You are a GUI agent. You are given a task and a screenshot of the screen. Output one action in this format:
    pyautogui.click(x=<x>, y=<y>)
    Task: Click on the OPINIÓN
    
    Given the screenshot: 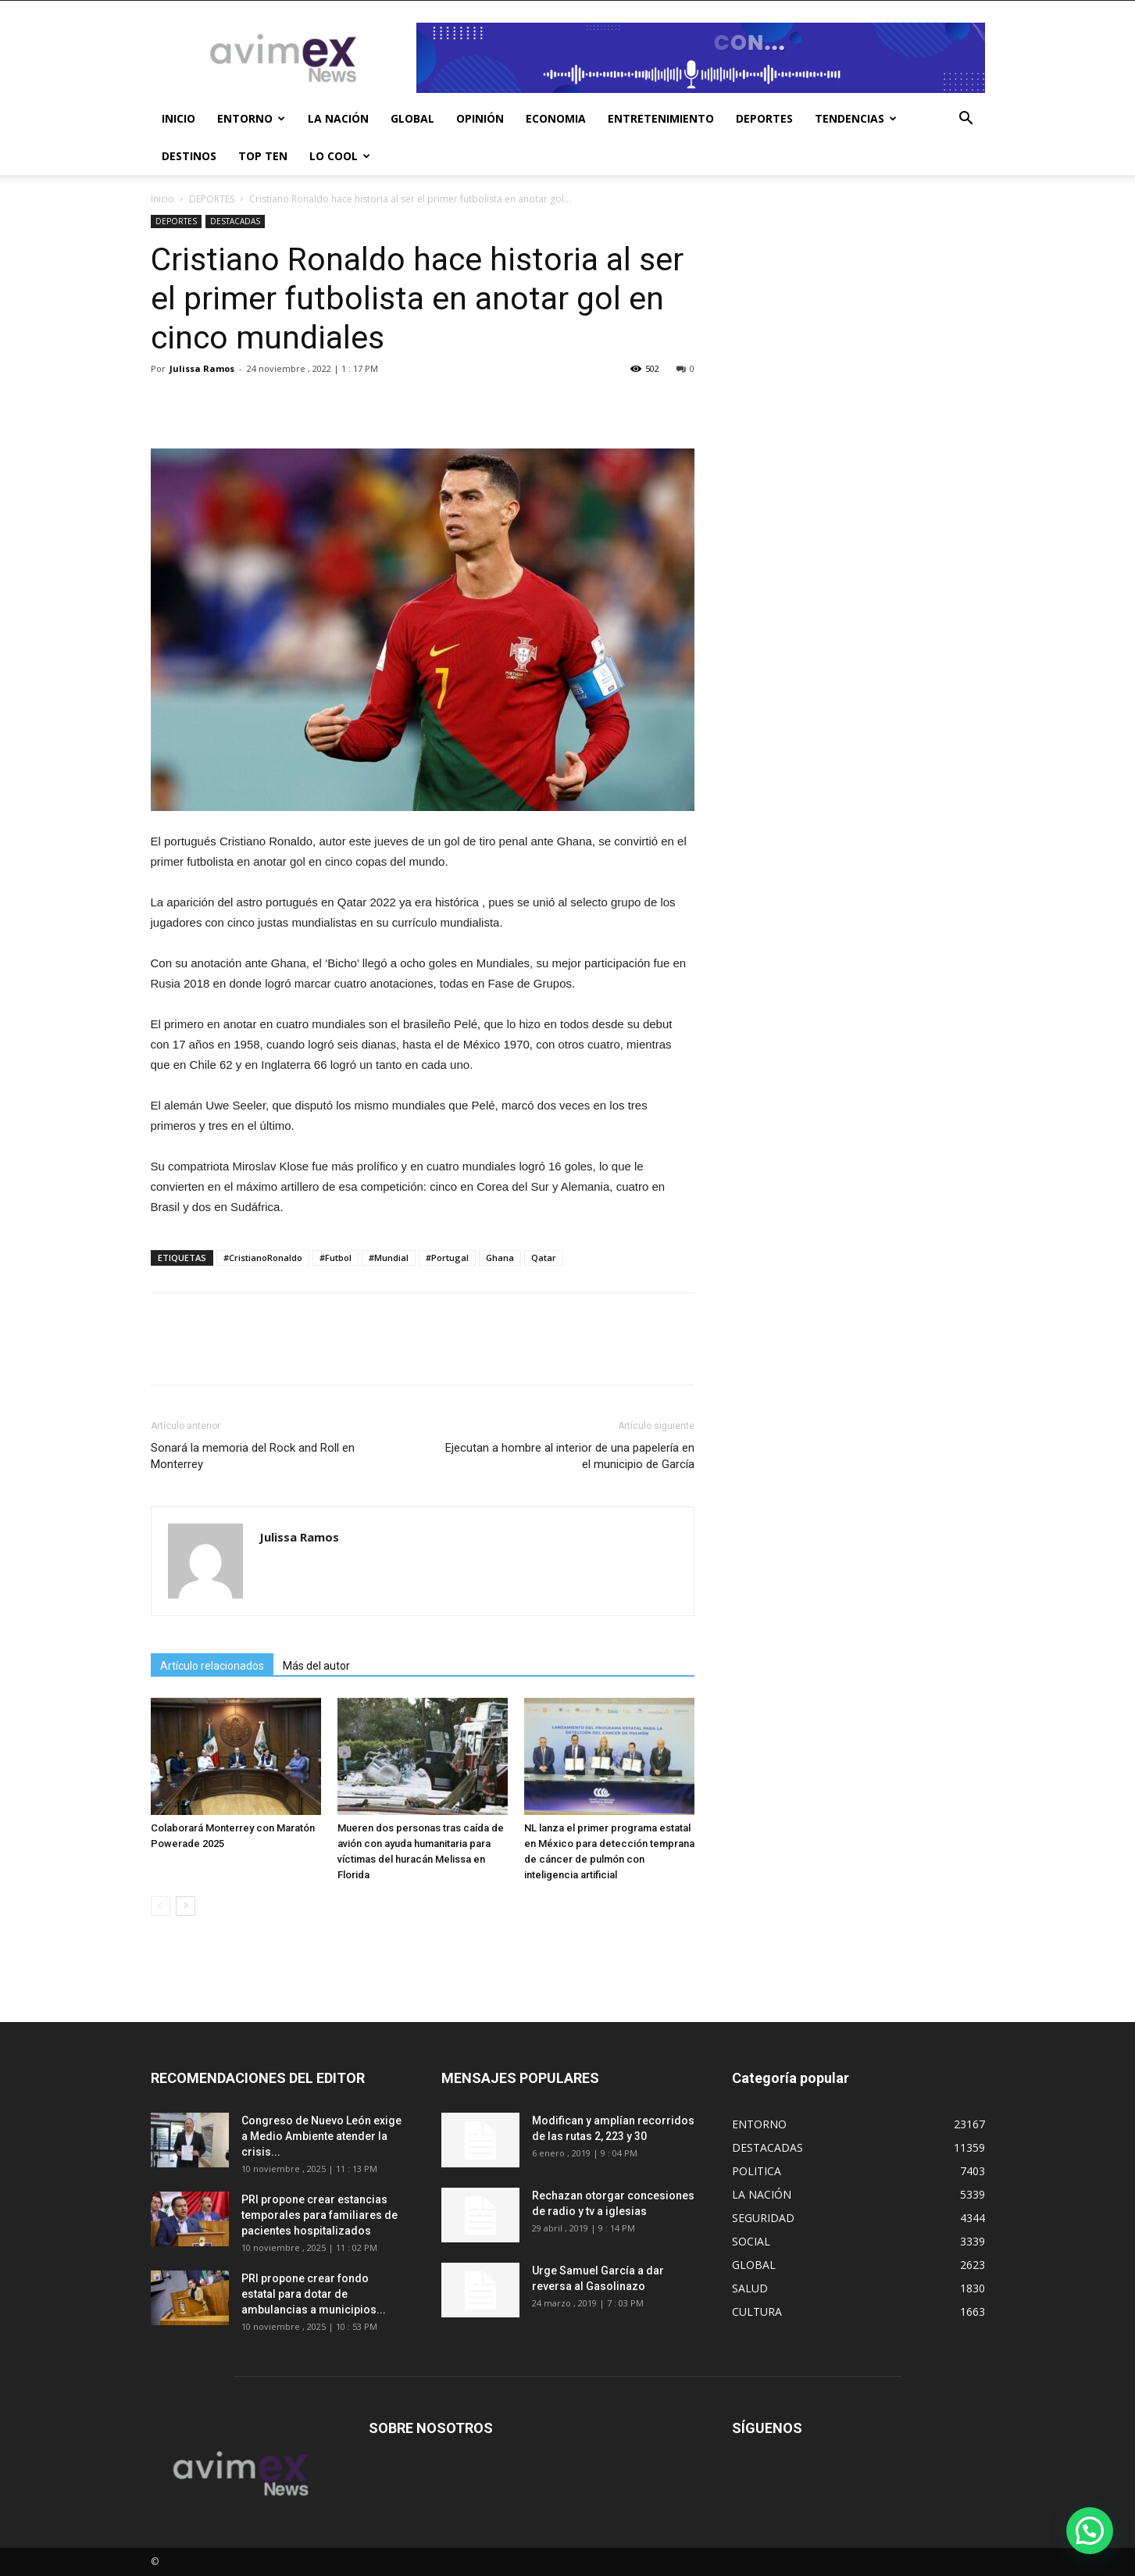 What is the action you would take?
    pyautogui.click(x=480, y=118)
    